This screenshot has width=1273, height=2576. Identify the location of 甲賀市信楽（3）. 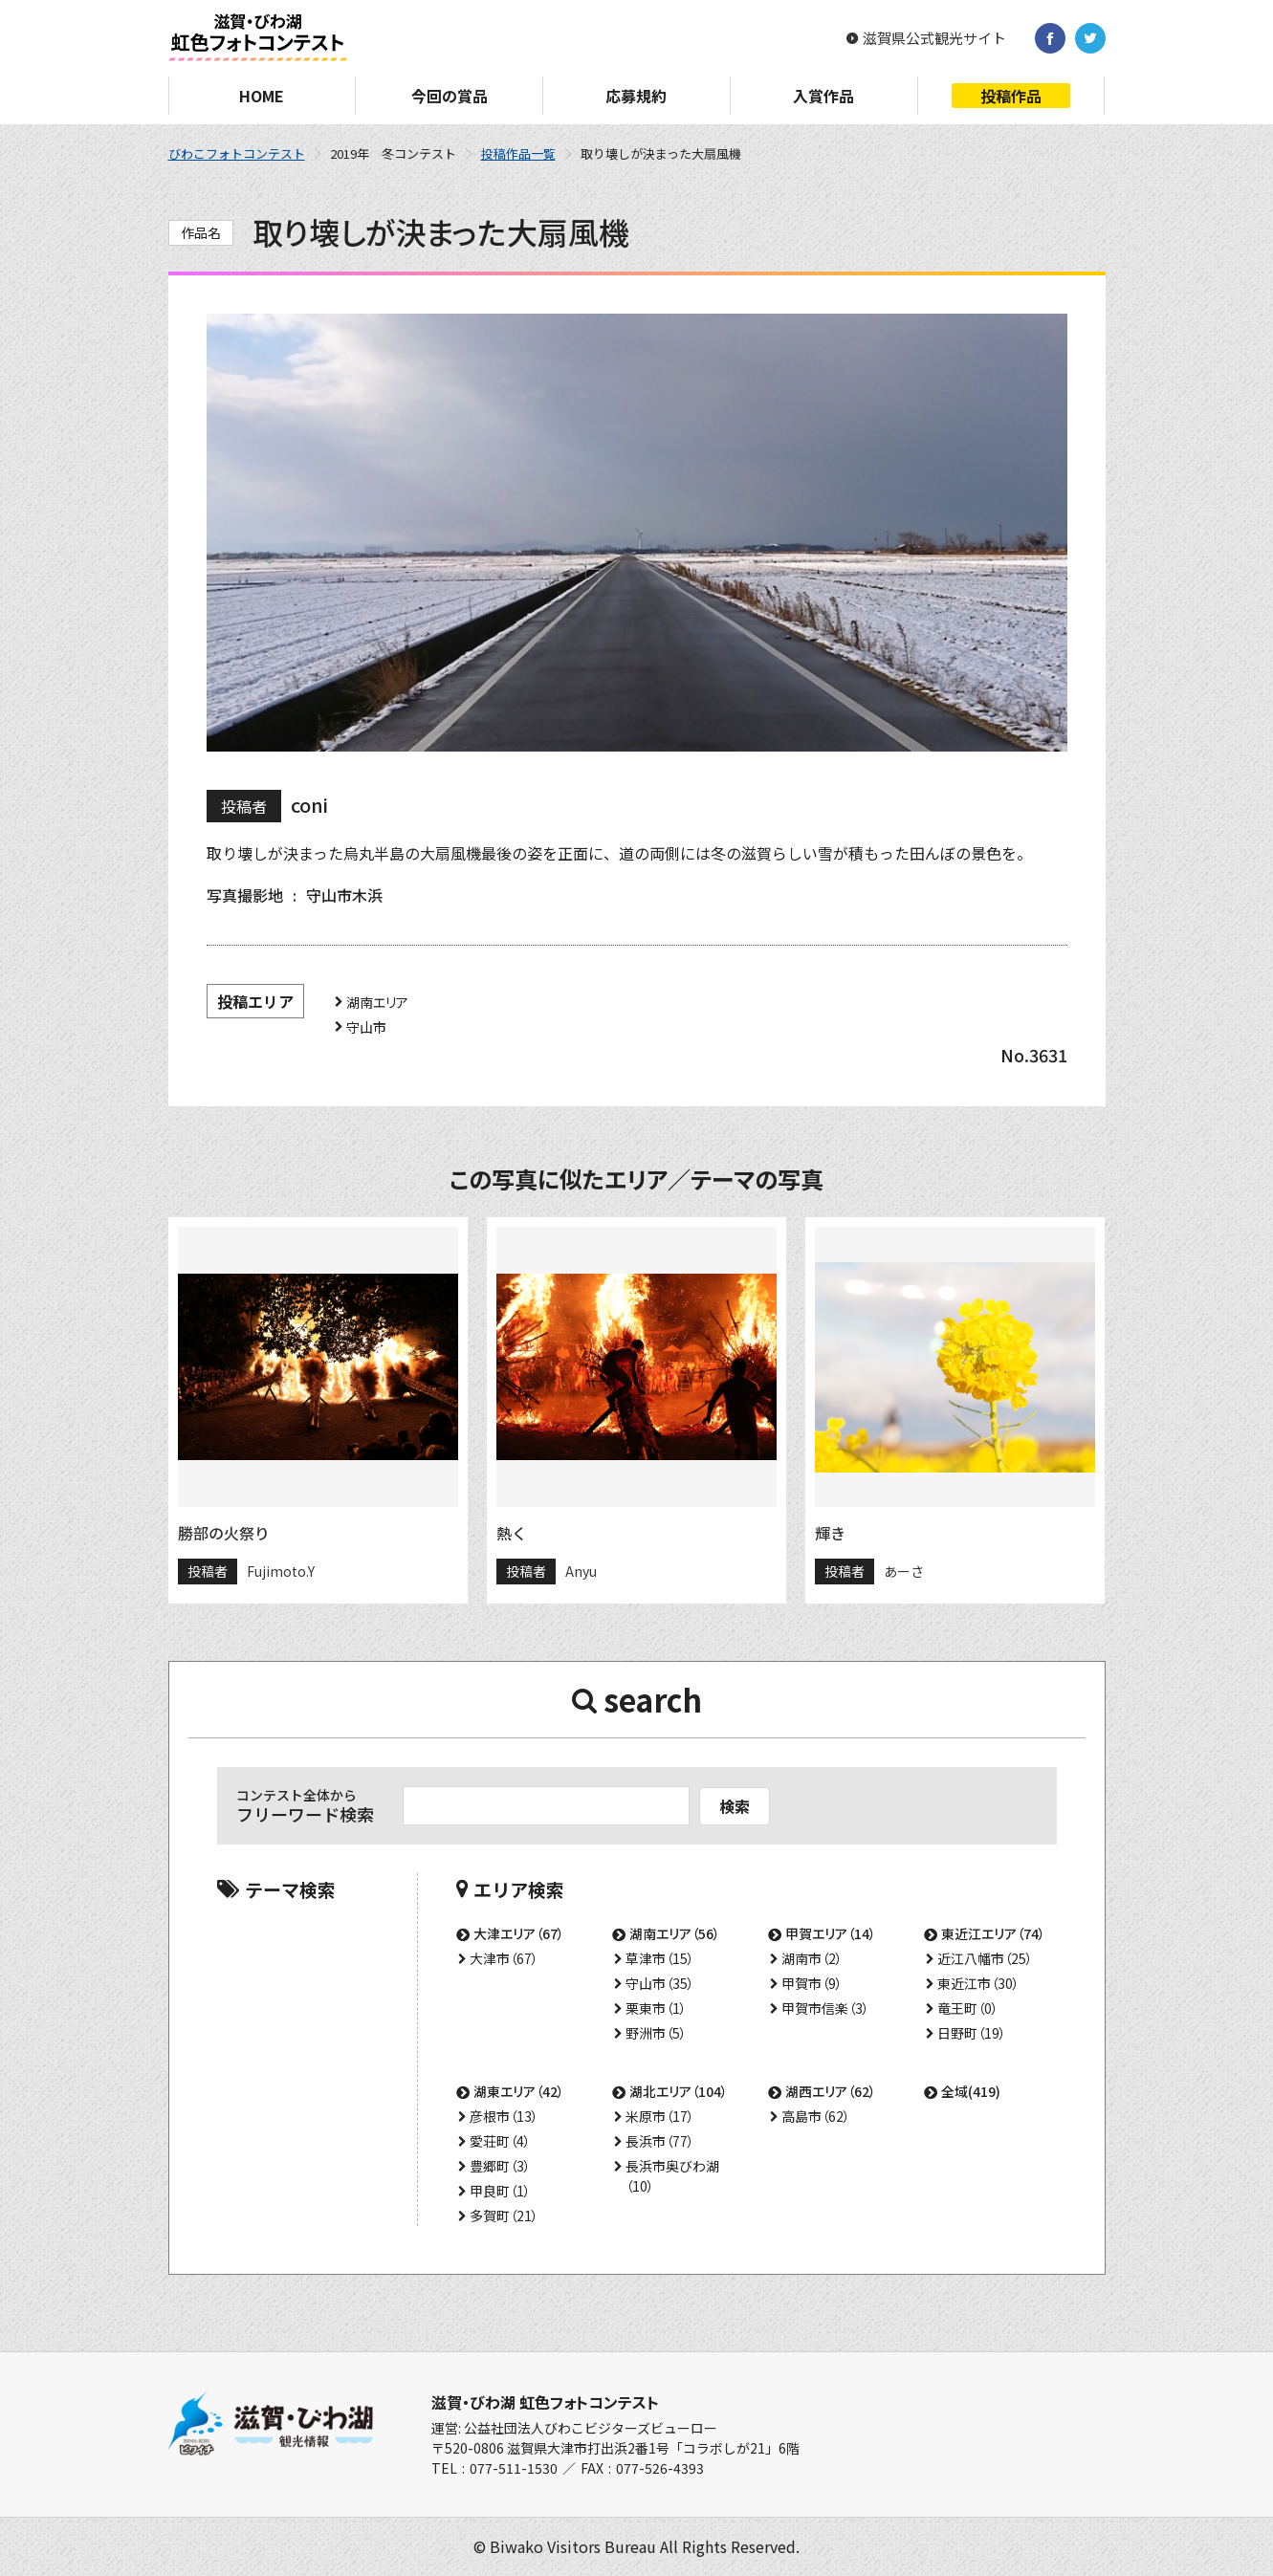
(825, 2008).